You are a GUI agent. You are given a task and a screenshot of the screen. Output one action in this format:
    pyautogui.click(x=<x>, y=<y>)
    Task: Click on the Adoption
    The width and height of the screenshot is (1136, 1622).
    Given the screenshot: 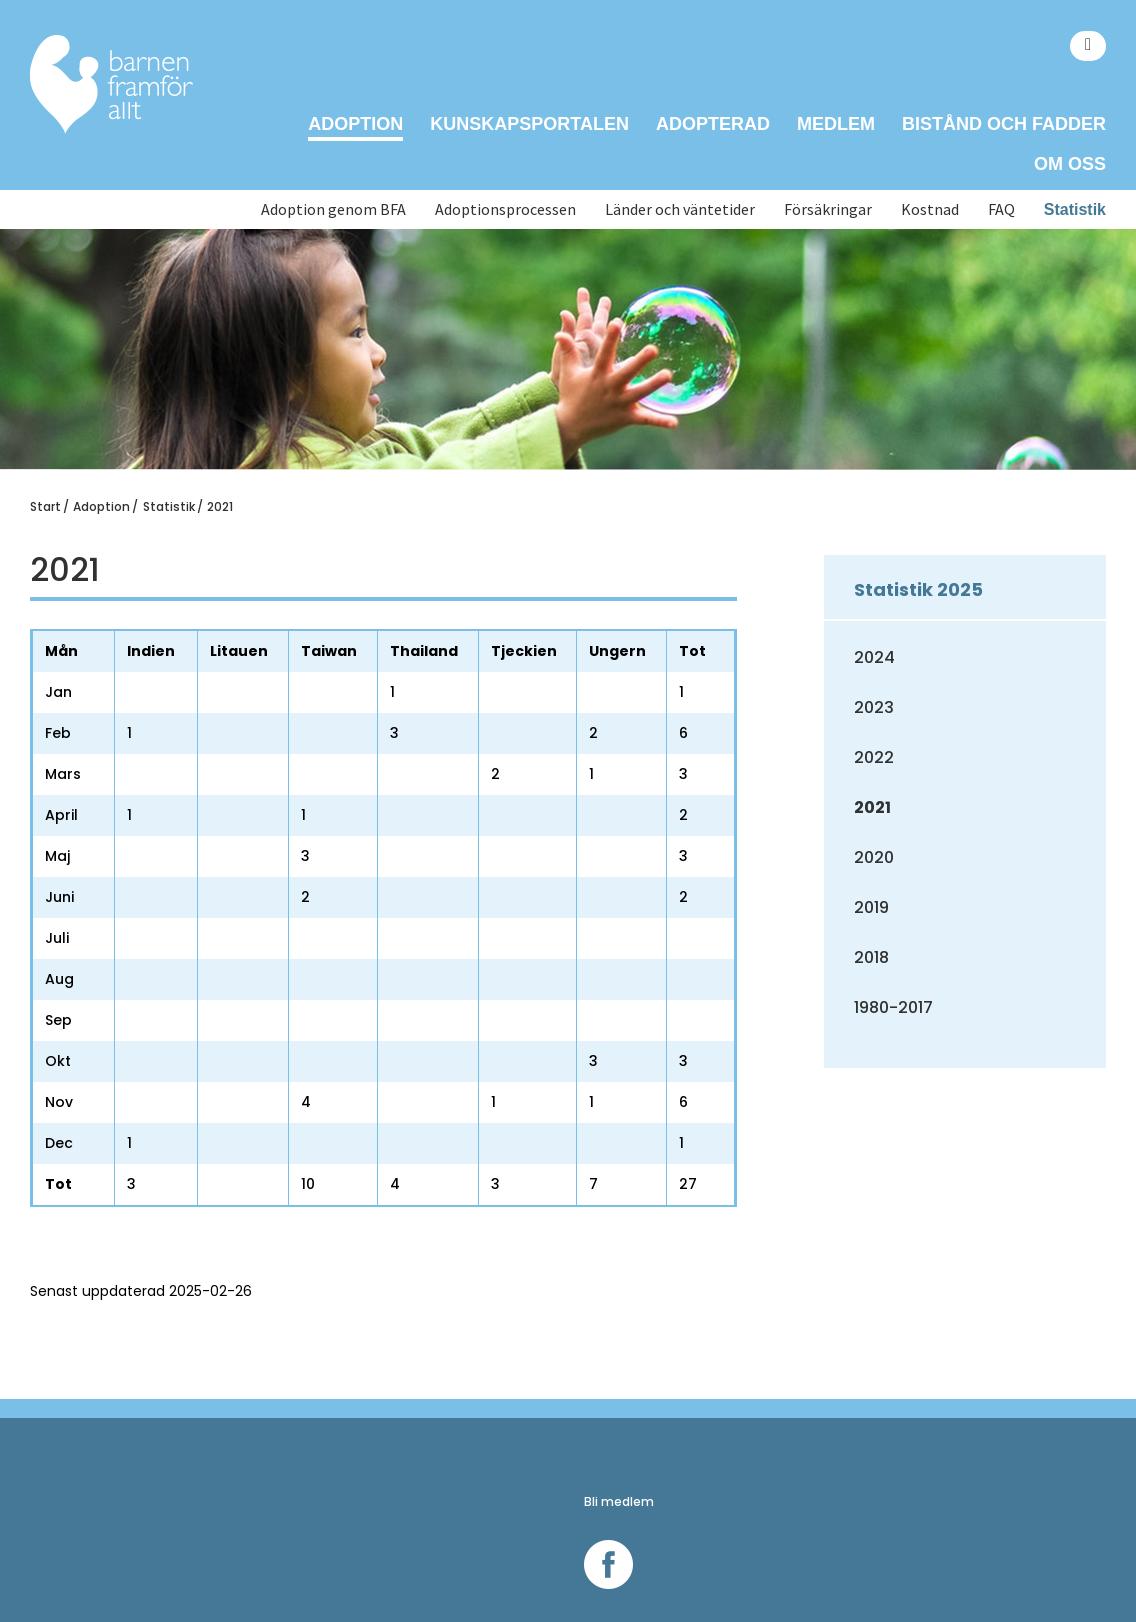 What is the action you would take?
    pyautogui.click(x=355, y=124)
    